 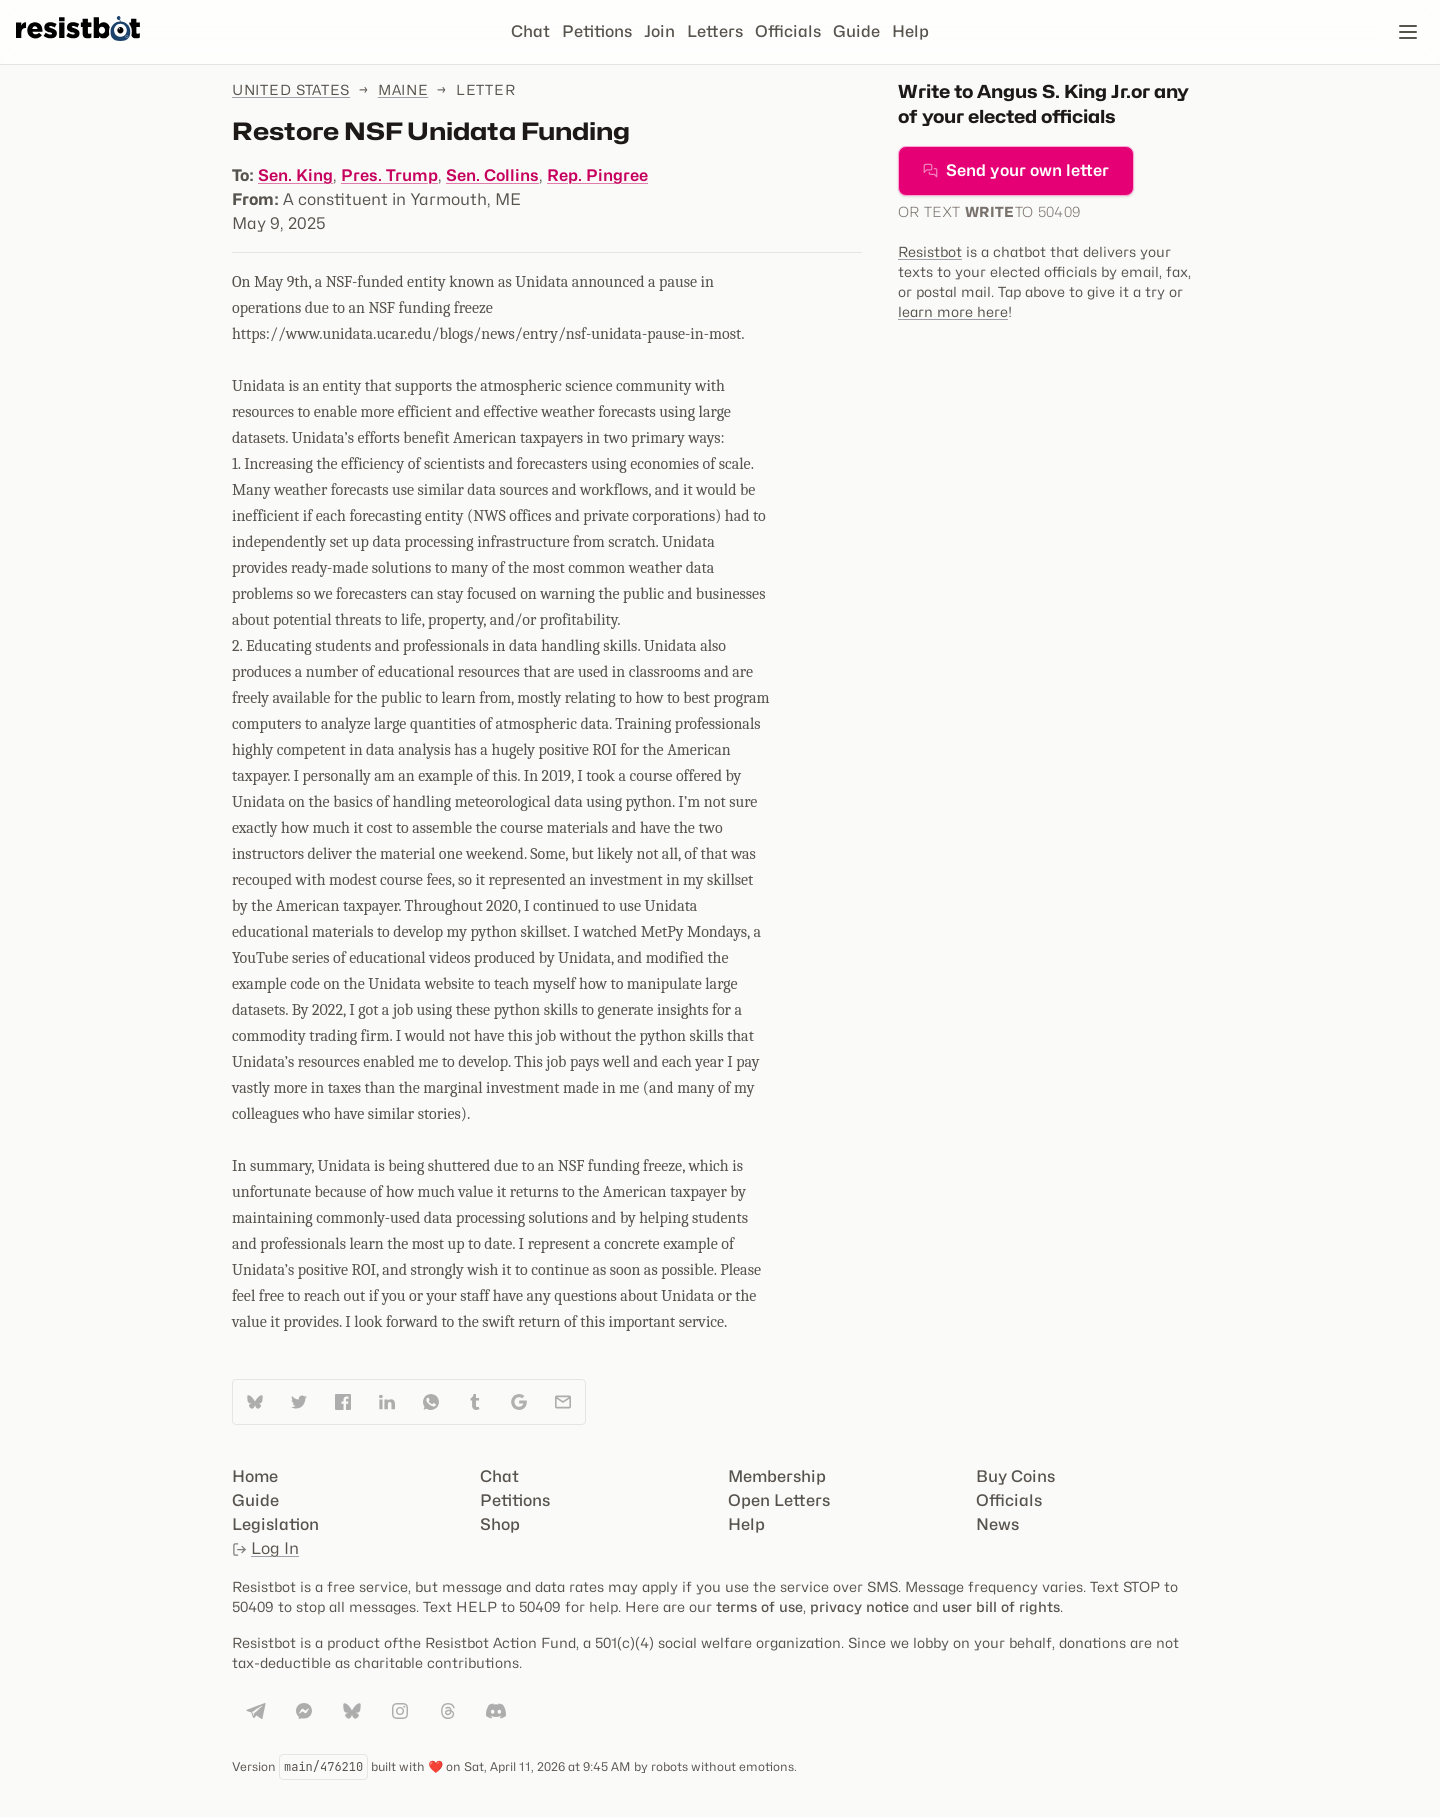 I want to click on Resistbot, so click(x=930, y=251).